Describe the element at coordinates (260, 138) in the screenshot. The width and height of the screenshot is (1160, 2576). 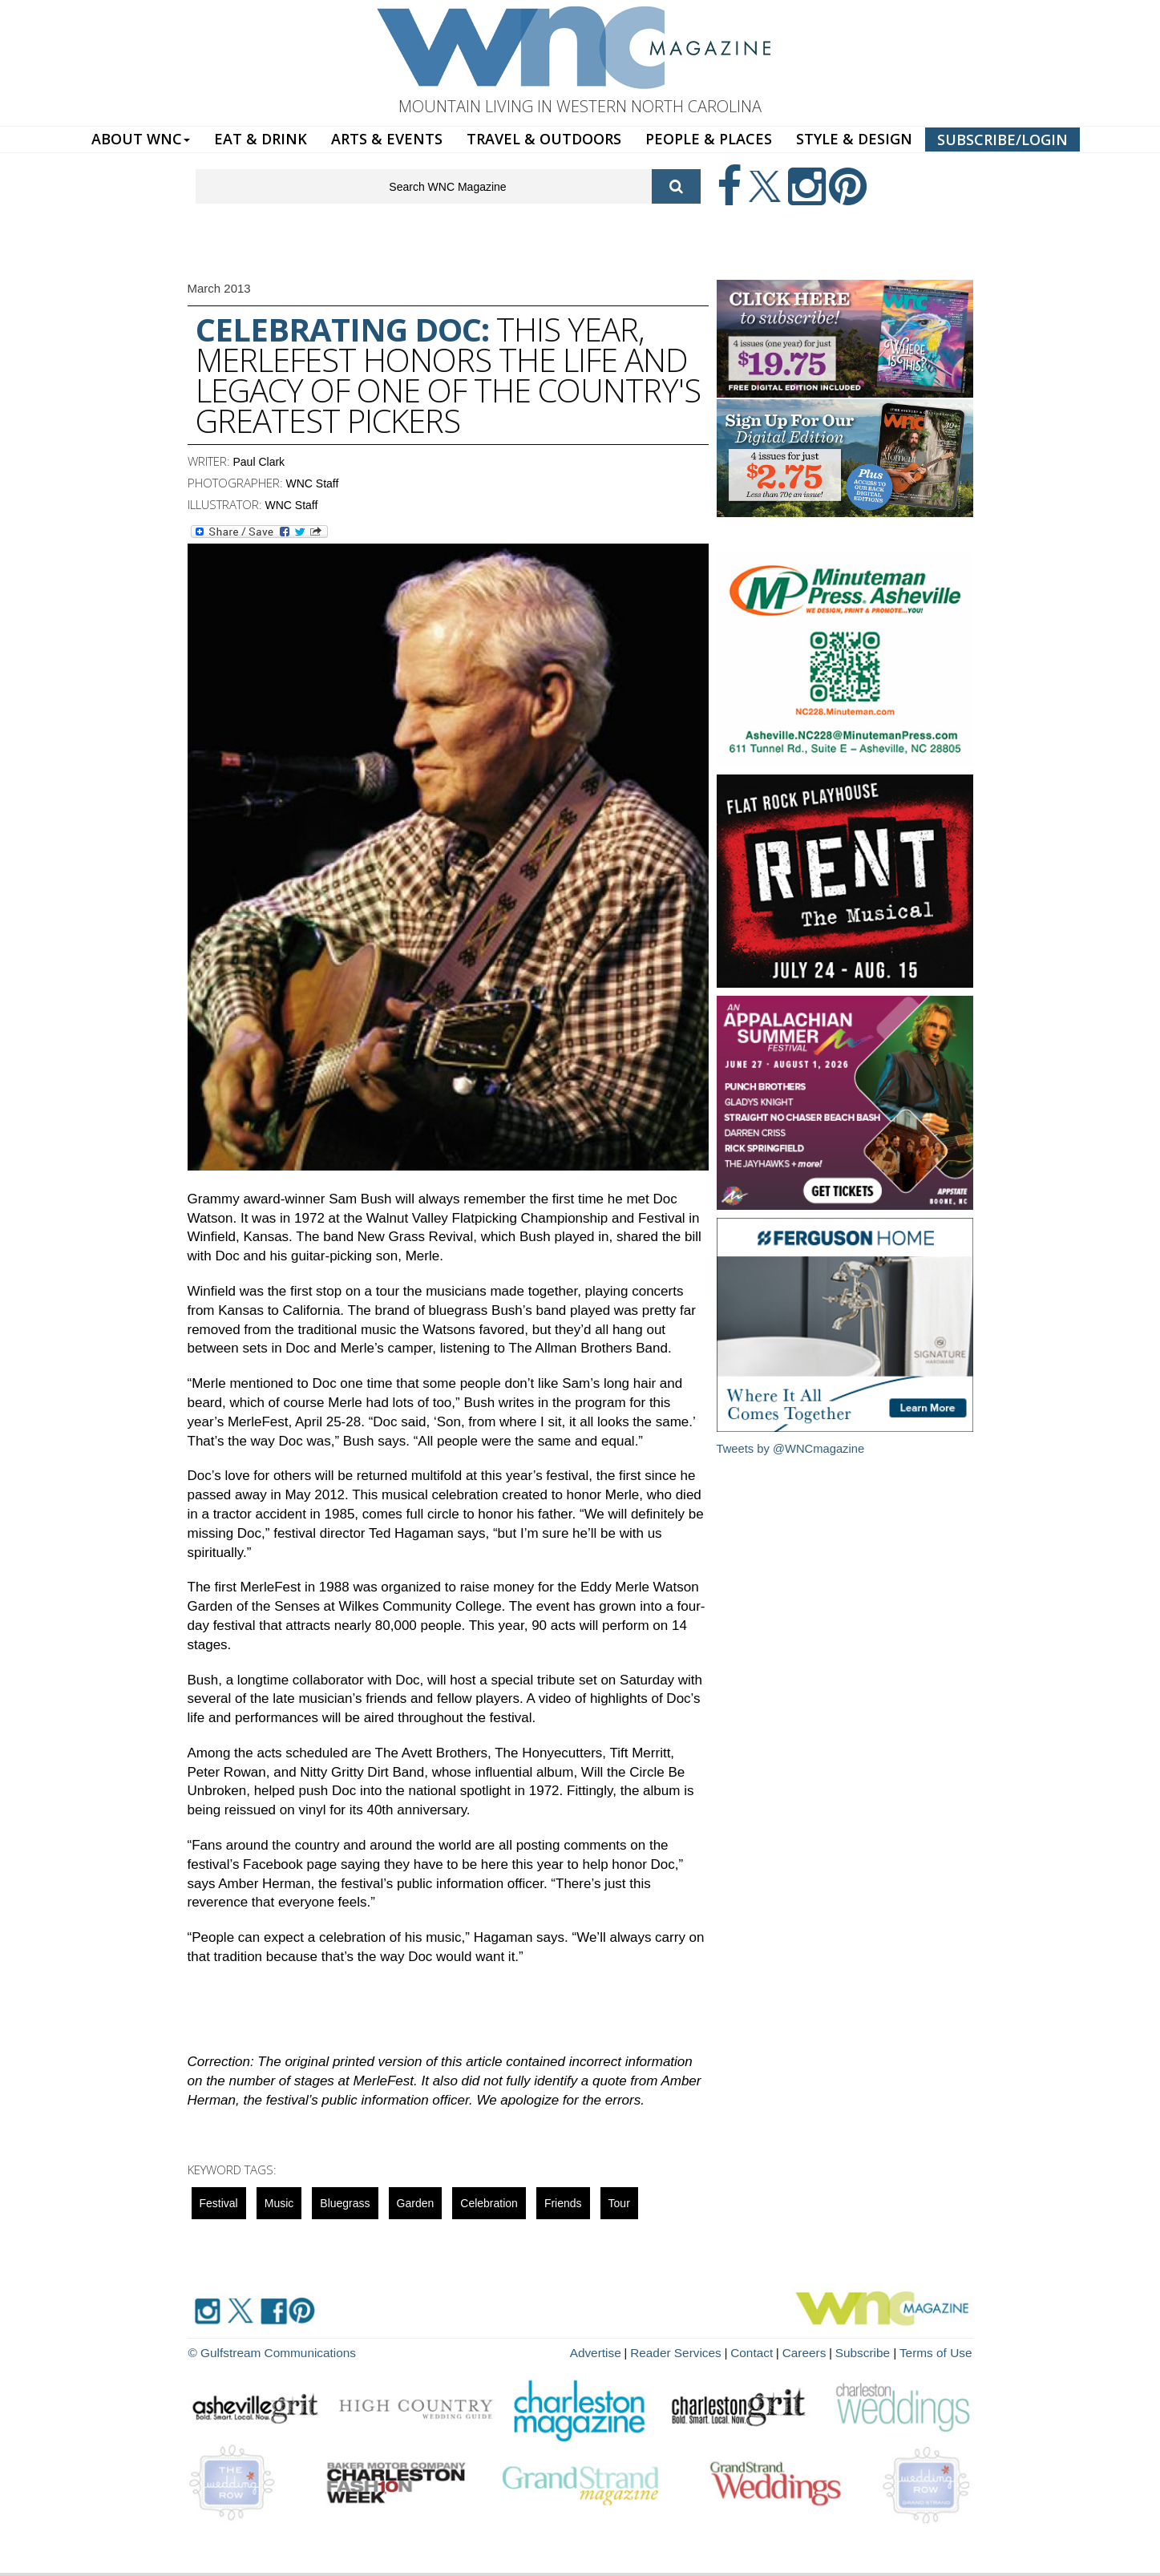
I see `EAT & DRINK` at that location.